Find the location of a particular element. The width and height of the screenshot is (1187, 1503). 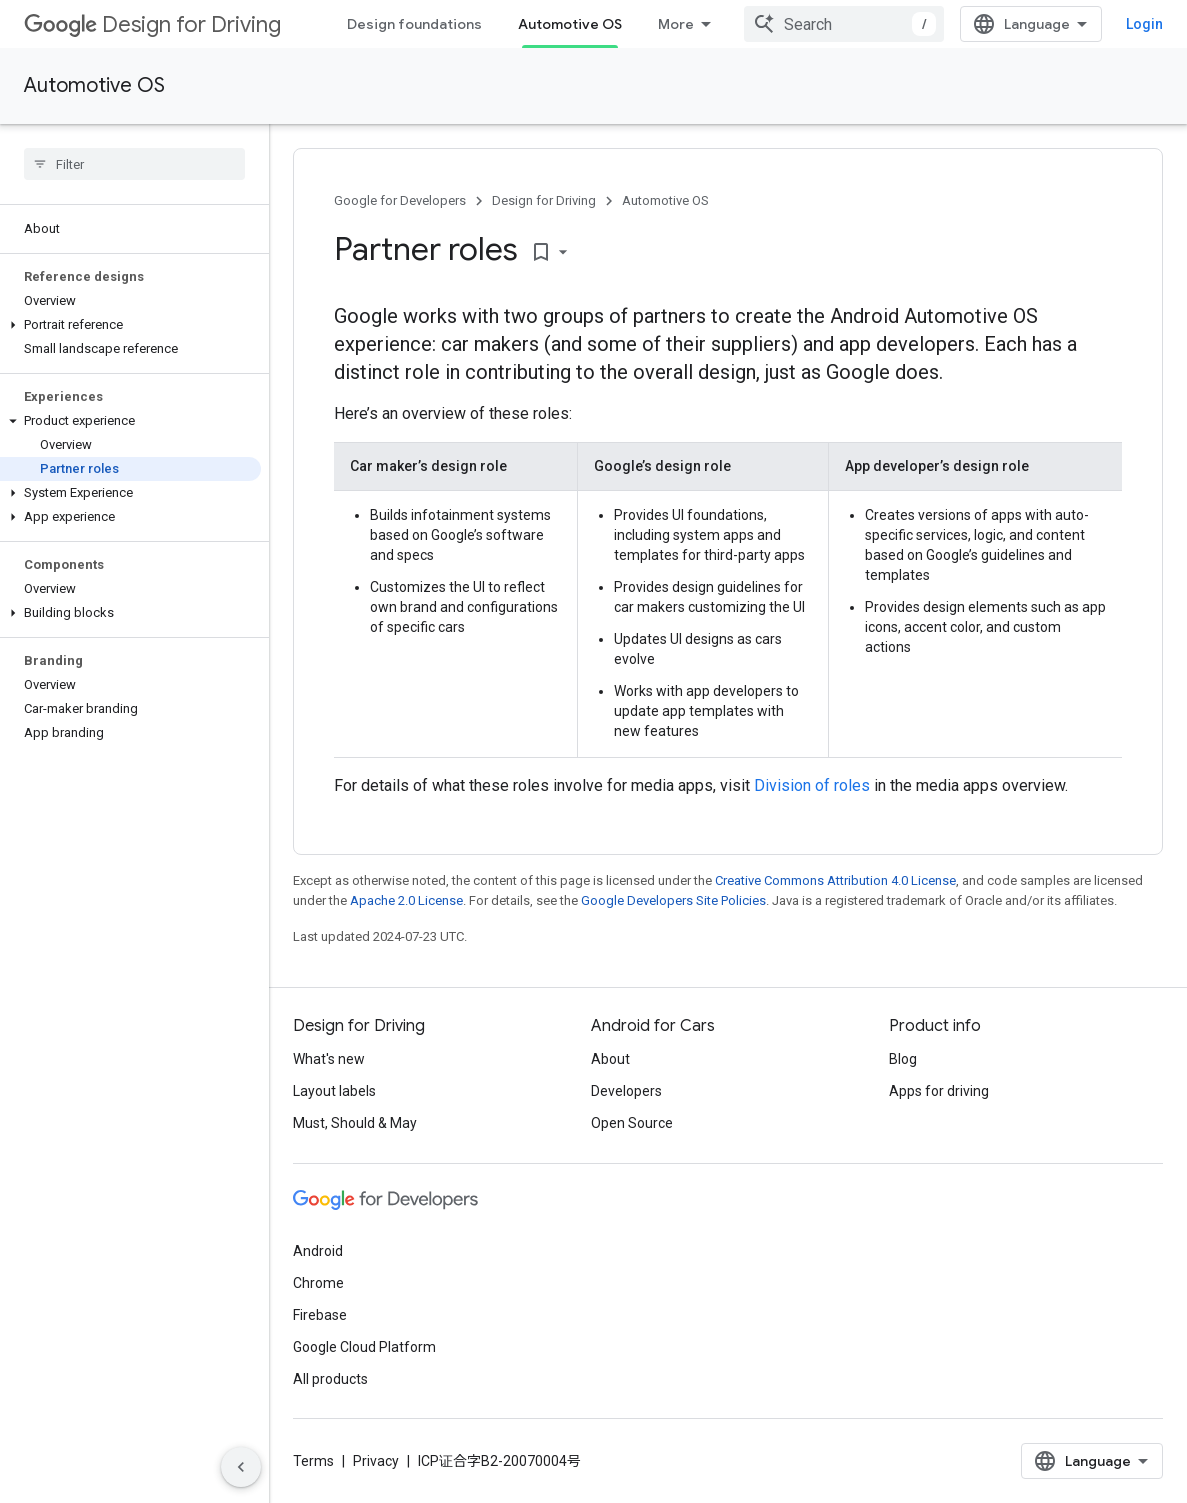

Must, Should & May is located at coordinates (355, 1123).